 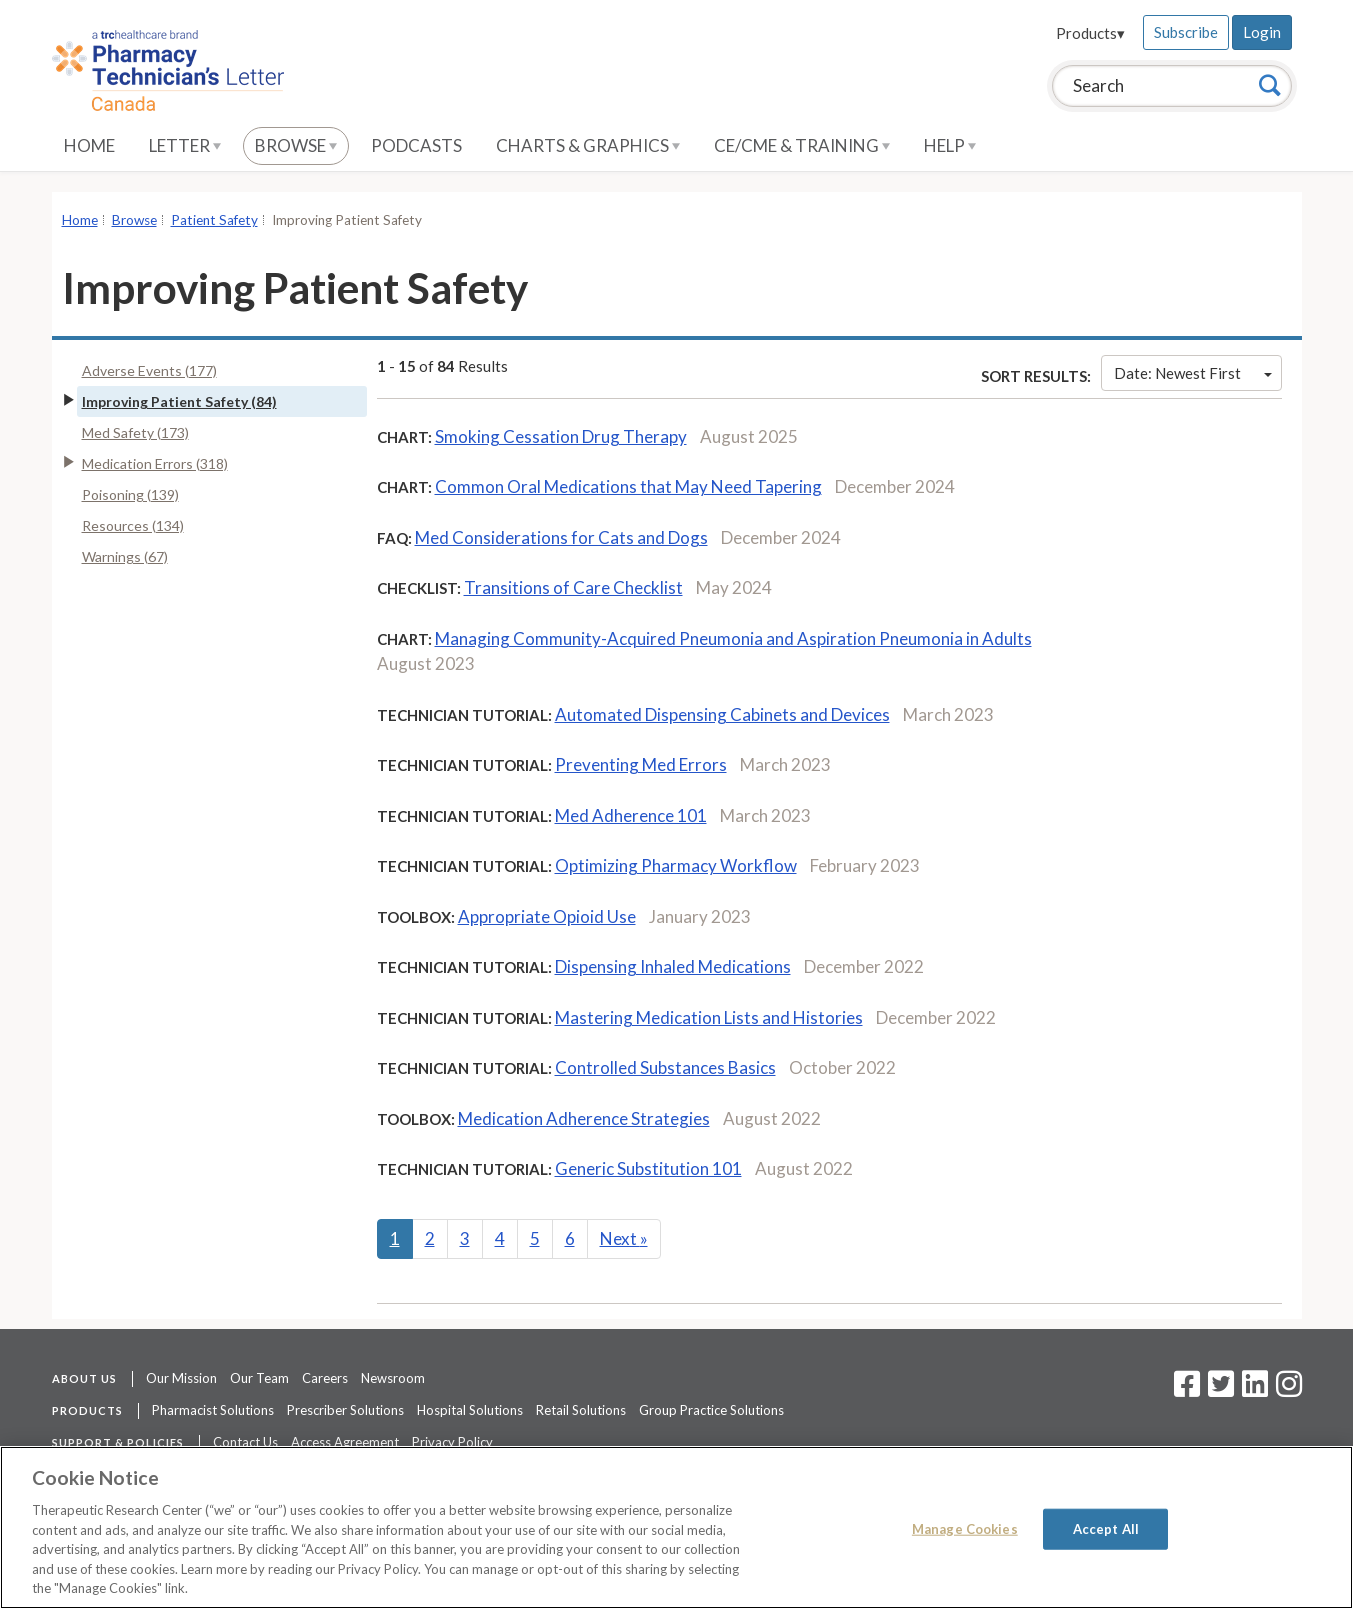 What do you see at coordinates (624, 1238) in the screenshot?
I see `Next` at bounding box center [624, 1238].